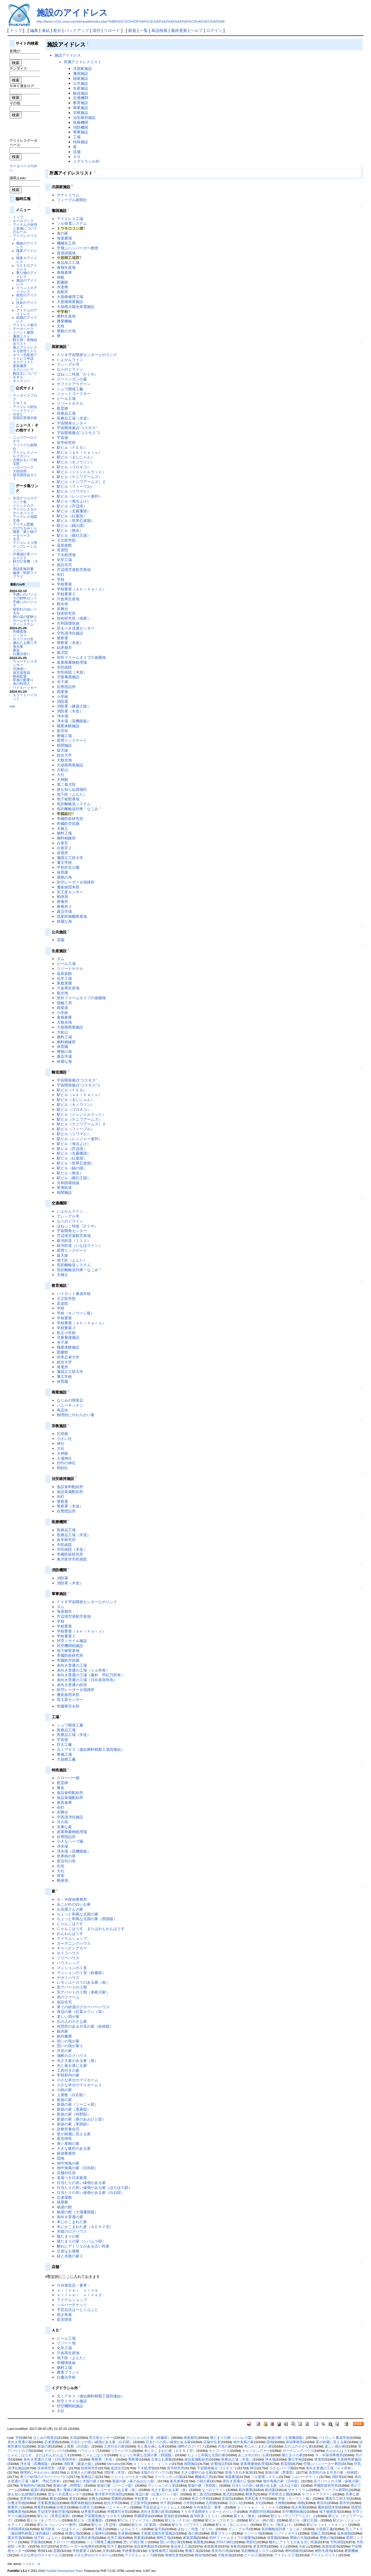 The image size is (371, 2576). What do you see at coordinates (45, 30) in the screenshot?
I see `凍結` at bounding box center [45, 30].